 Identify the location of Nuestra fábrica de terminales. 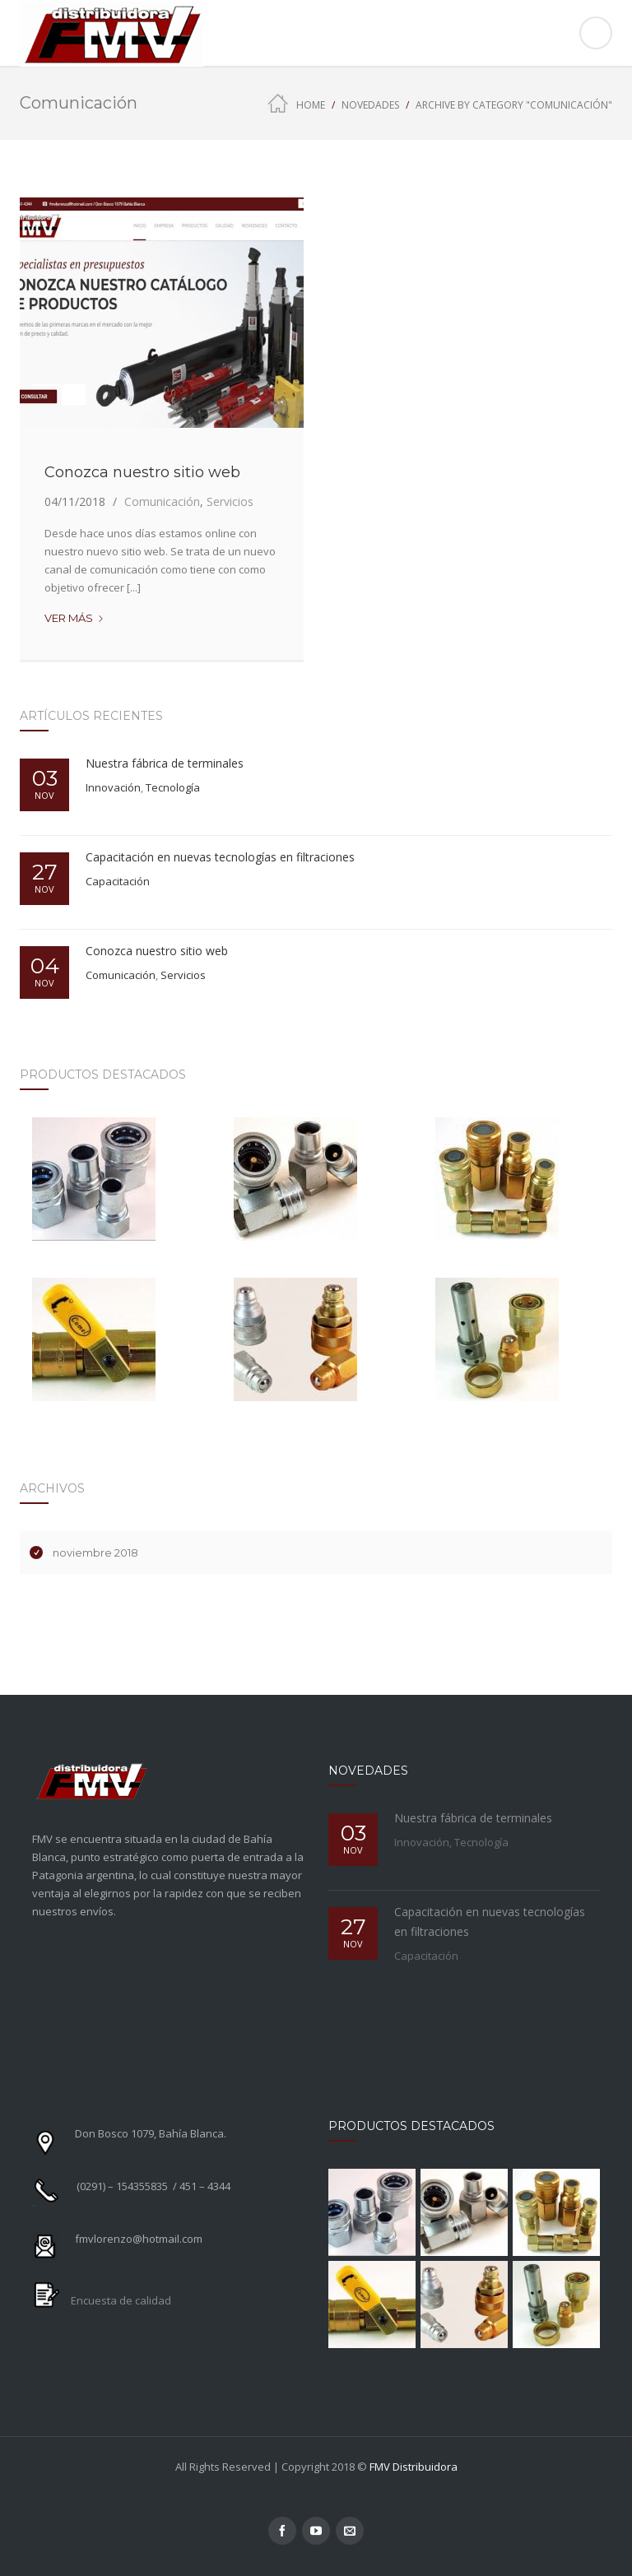
(165, 763).